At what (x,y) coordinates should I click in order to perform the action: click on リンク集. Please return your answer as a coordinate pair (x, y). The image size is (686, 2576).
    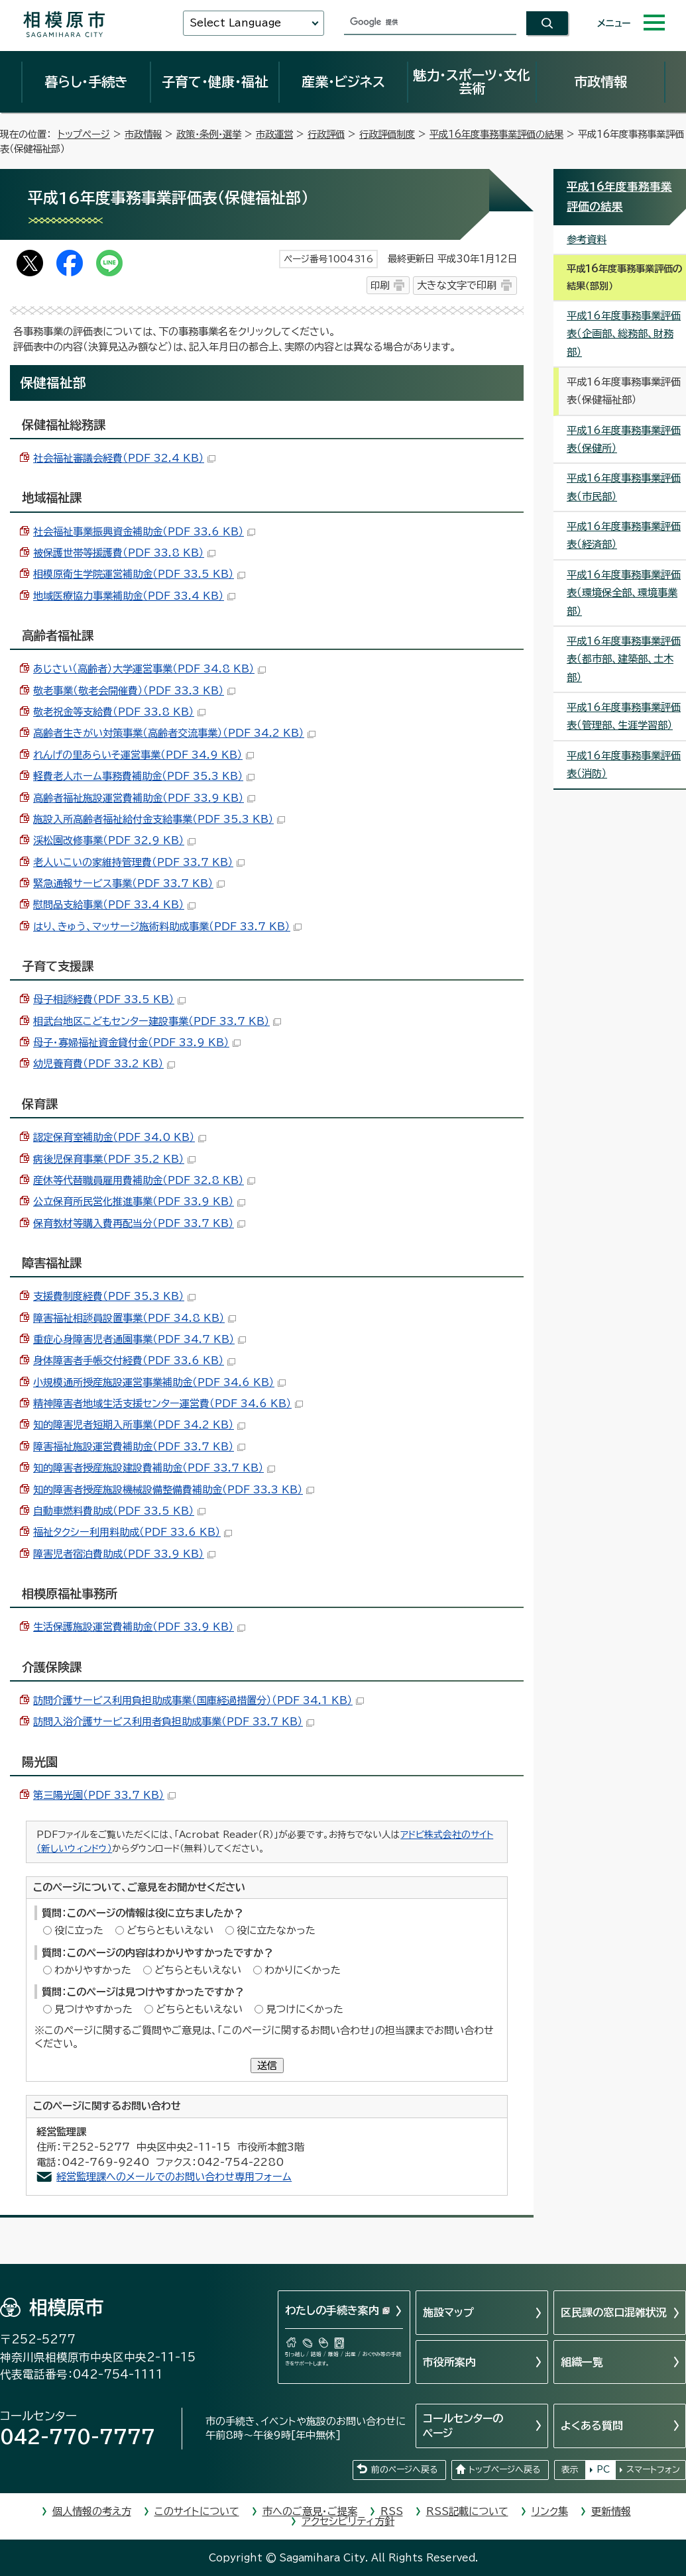
    Looking at the image, I should click on (550, 2511).